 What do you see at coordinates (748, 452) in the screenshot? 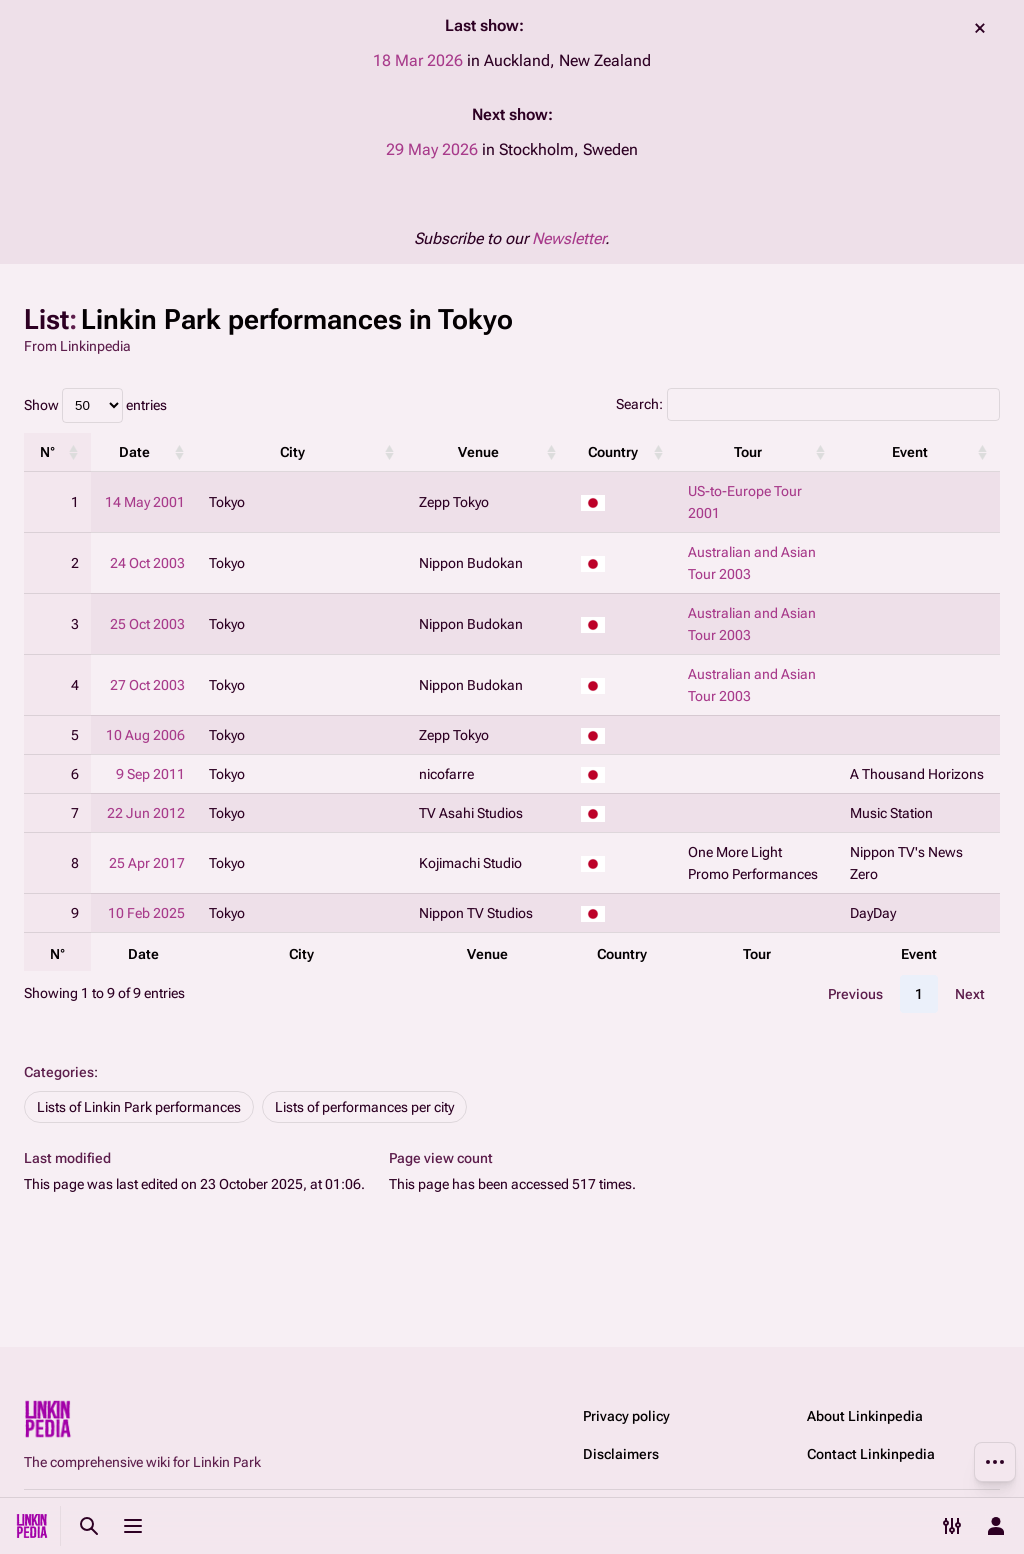
I see `Tour [Tour: activate to sort column ascending]` at bounding box center [748, 452].